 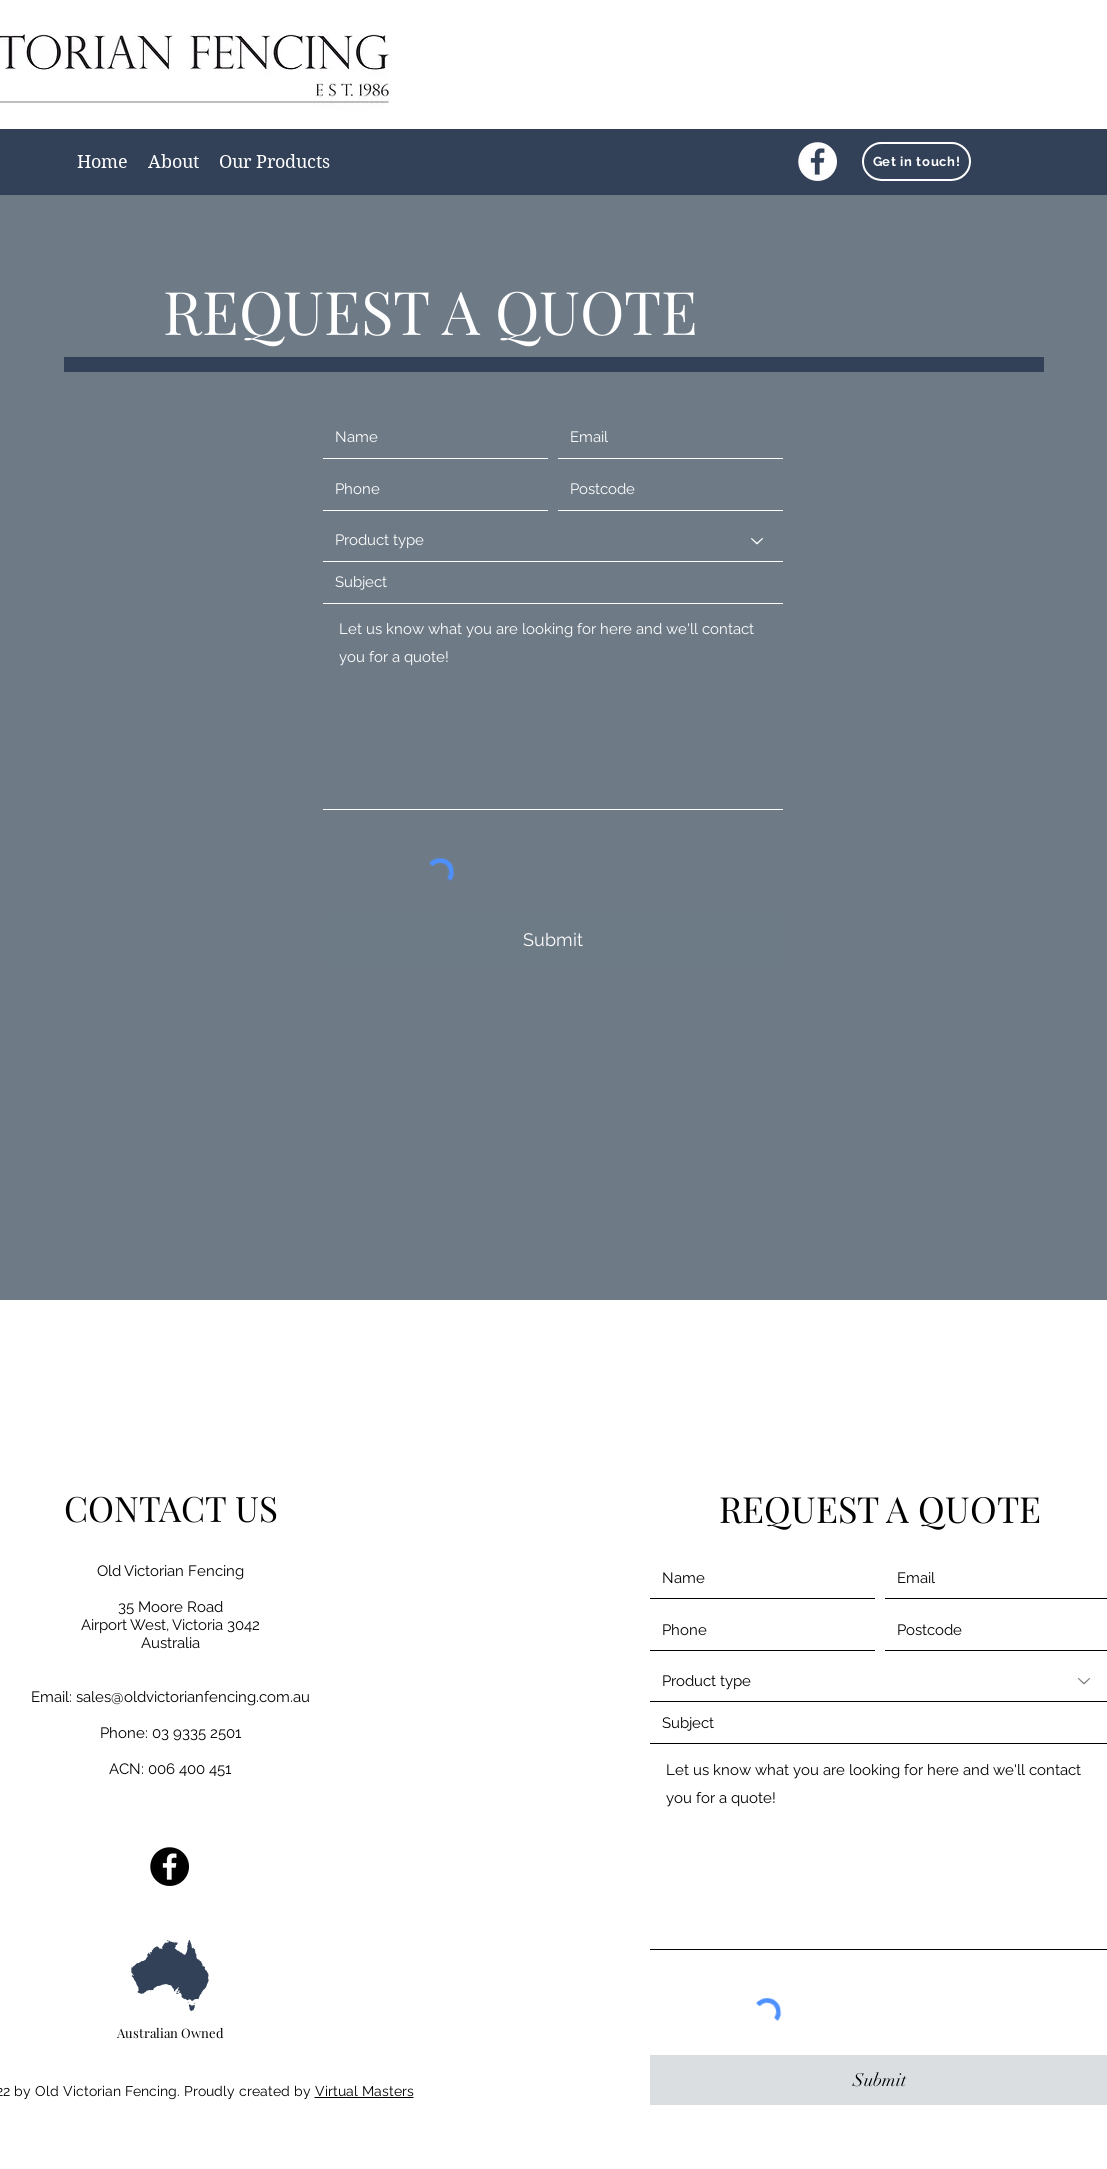 I want to click on sales@oldvictorianfencing.com.au, so click(x=193, y=1697).